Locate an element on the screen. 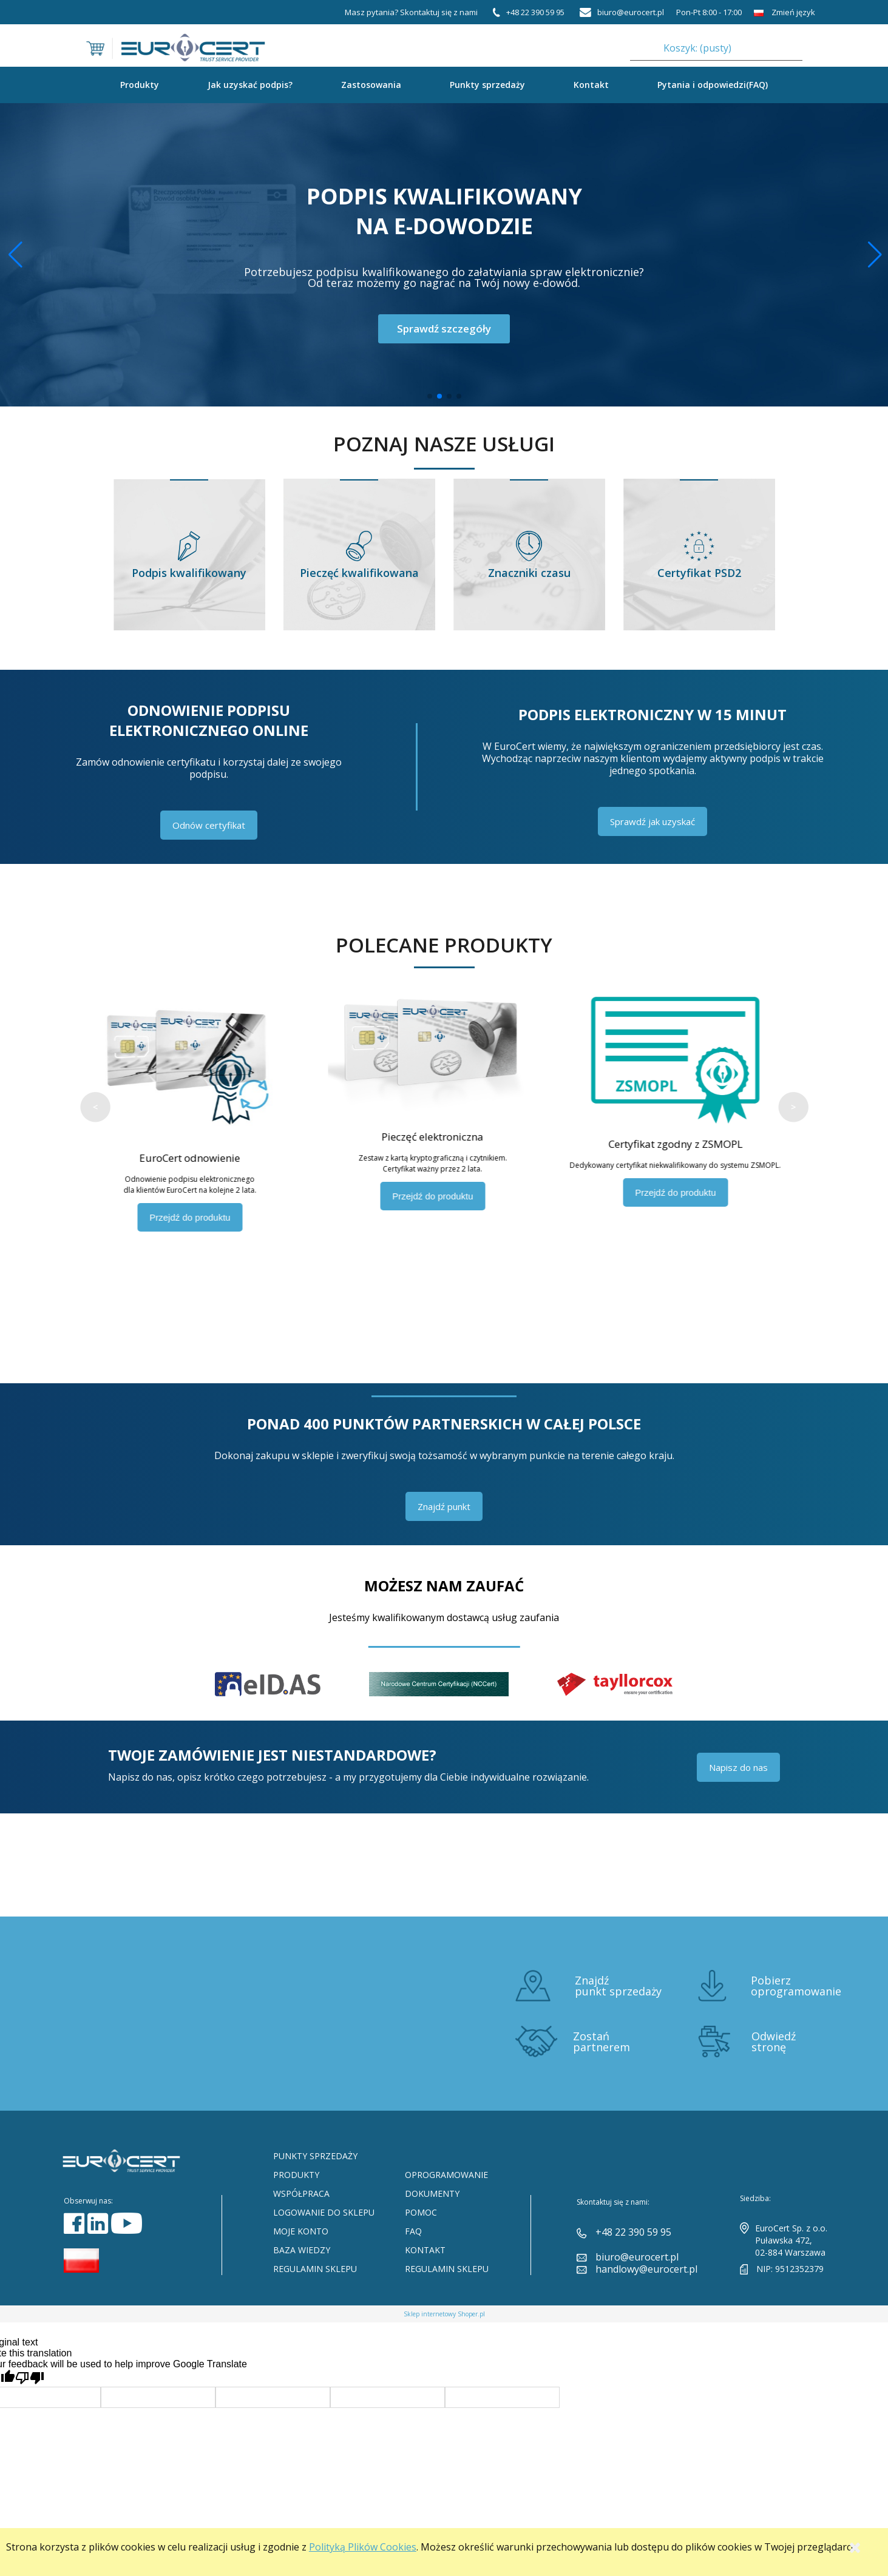  Współpraca is located at coordinates (301, 2193).